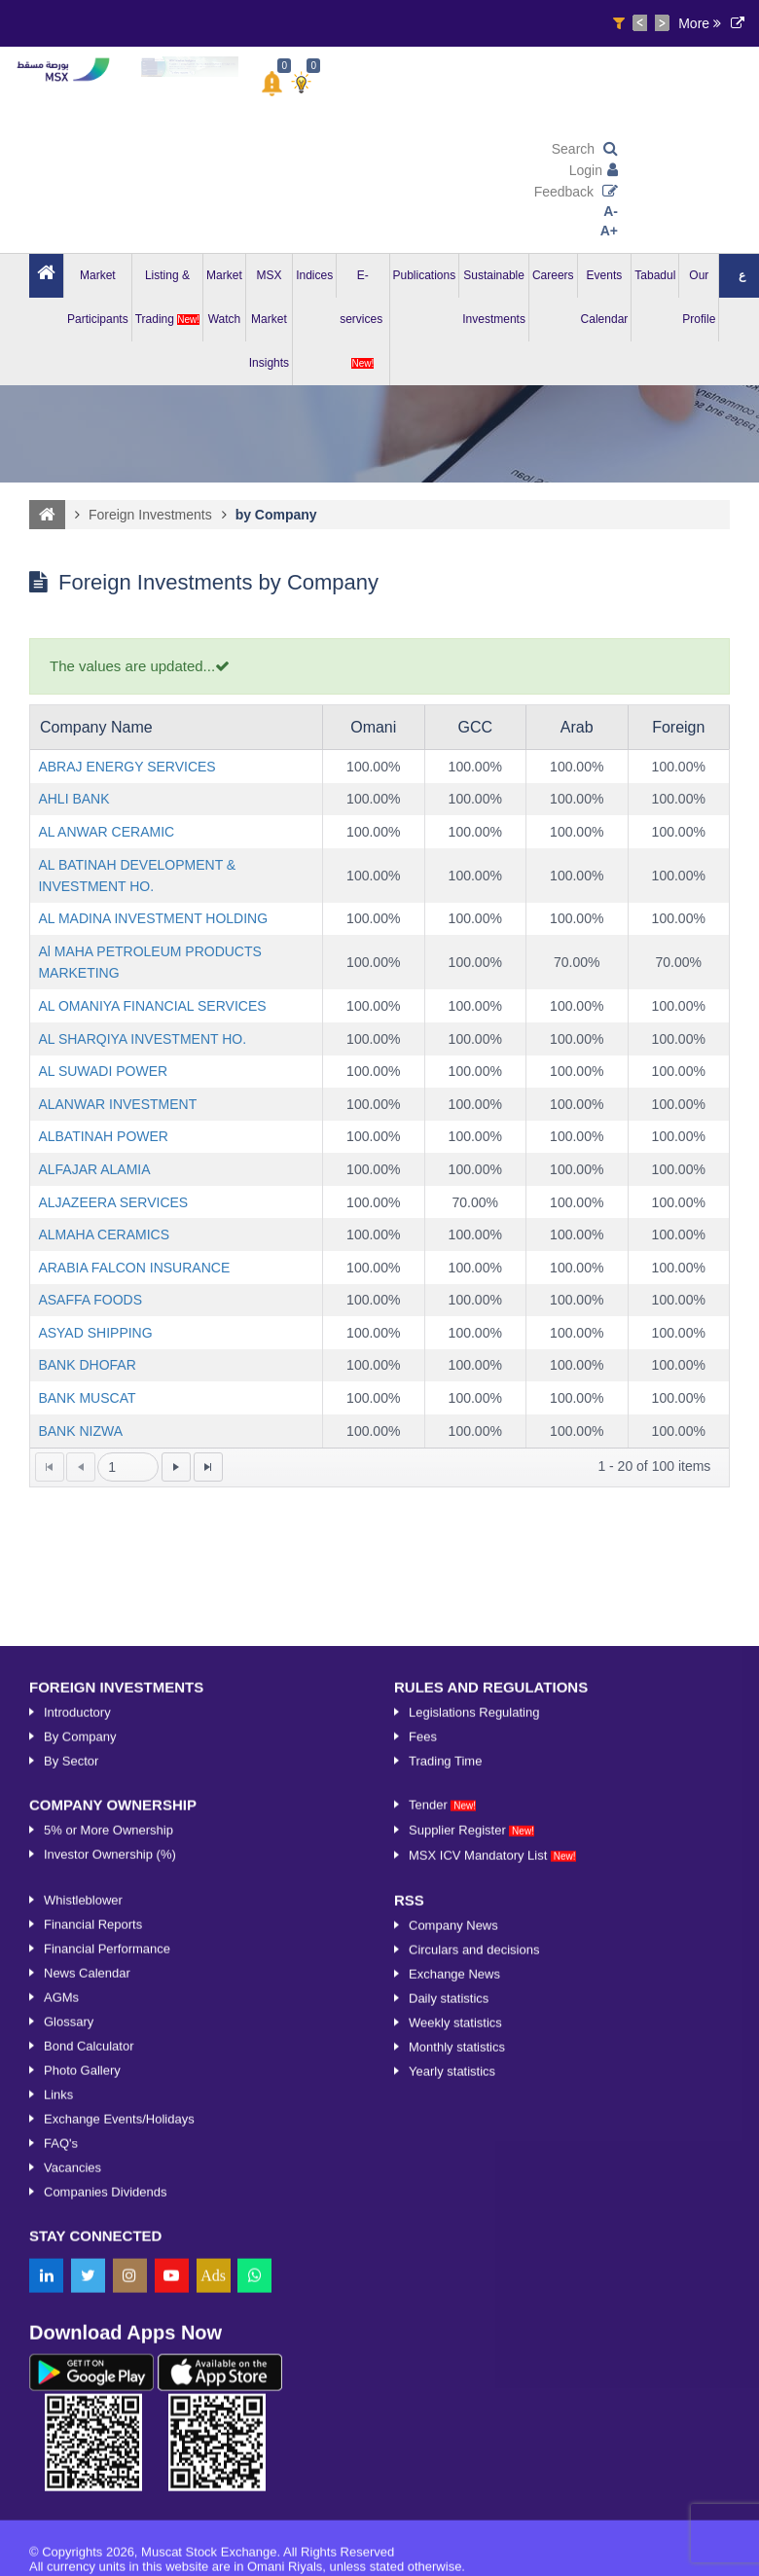  I want to click on AL OMANIYA FINANCIAL SERVICES, so click(152, 1006).